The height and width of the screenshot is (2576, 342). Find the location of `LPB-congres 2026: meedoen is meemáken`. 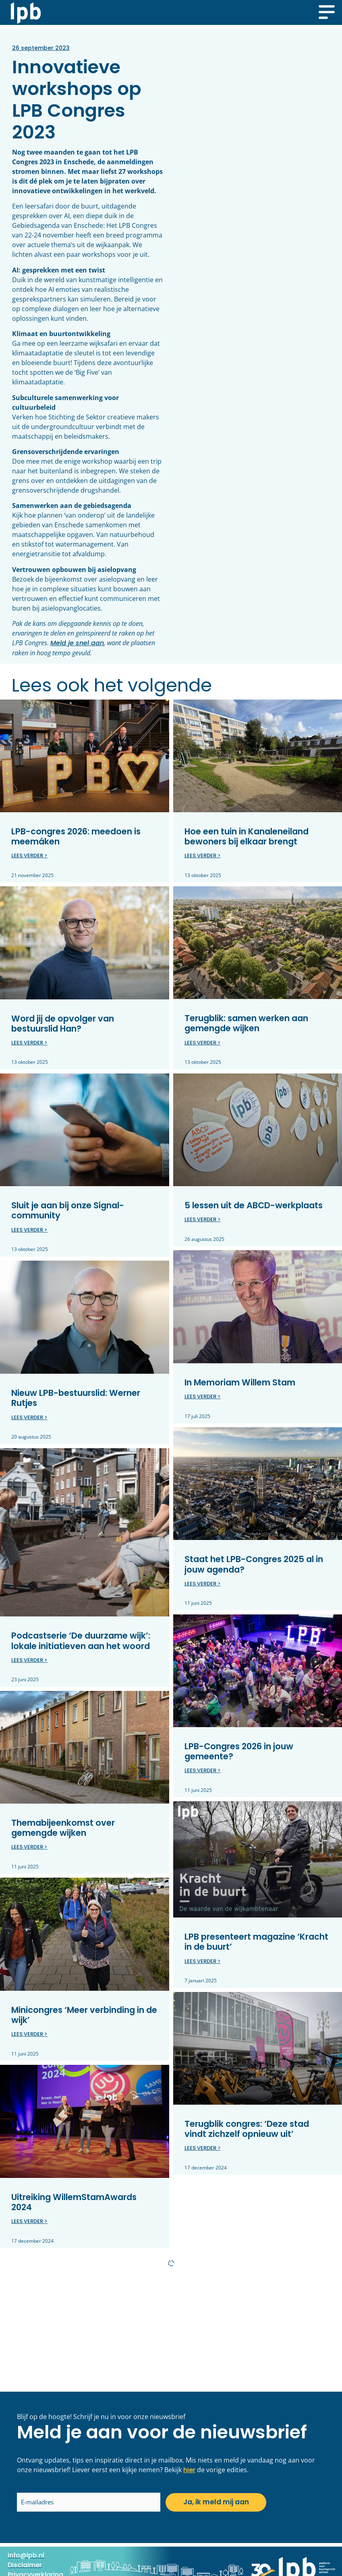

LPB-congres 2026: meedoen is meemáken is located at coordinates (76, 836).